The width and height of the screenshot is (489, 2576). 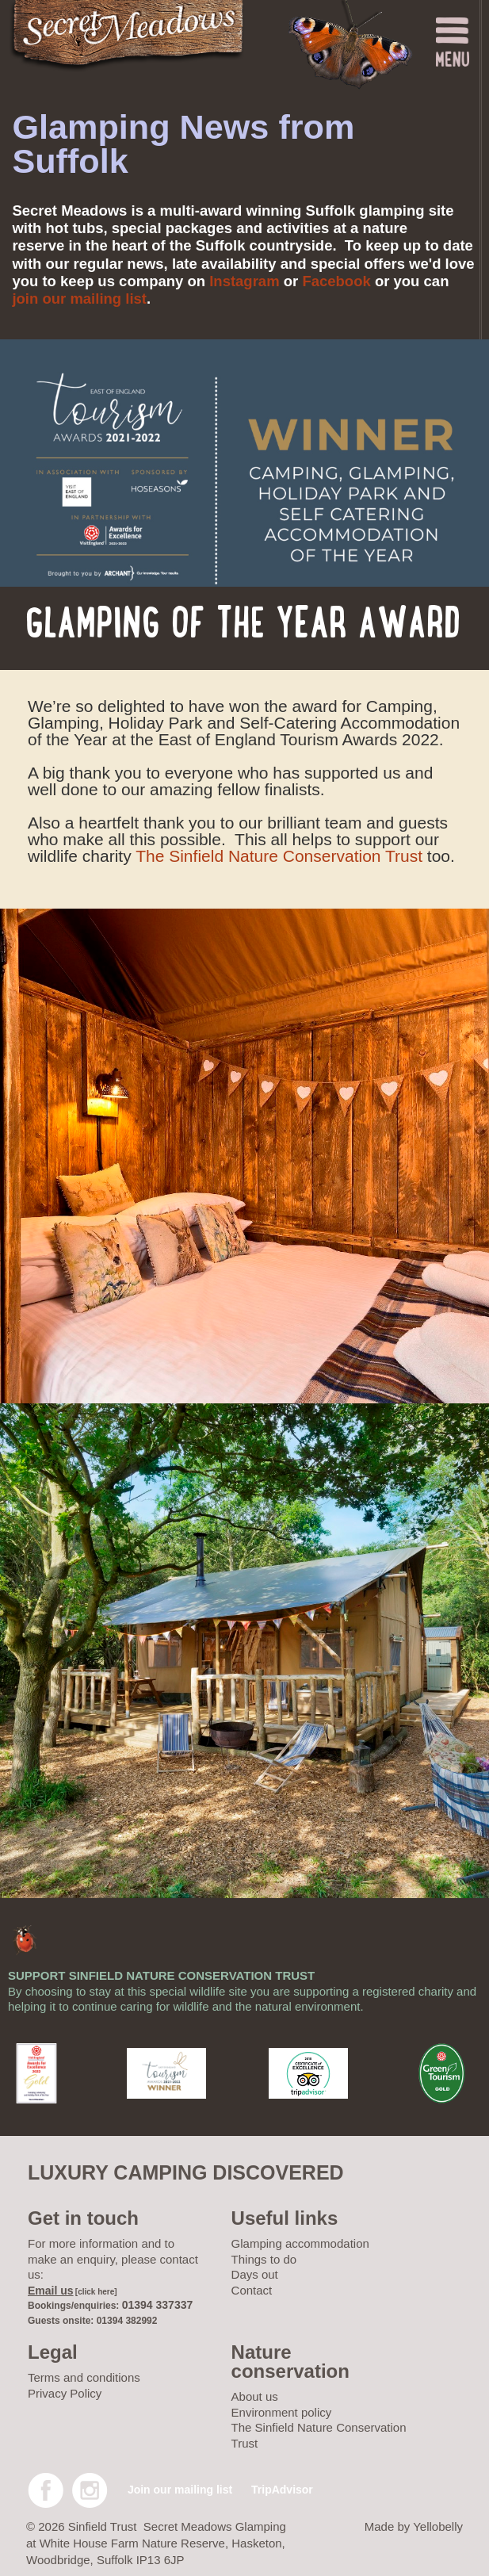 What do you see at coordinates (84, 2377) in the screenshot?
I see `Terms and conditions` at bounding box center [84, 2377].